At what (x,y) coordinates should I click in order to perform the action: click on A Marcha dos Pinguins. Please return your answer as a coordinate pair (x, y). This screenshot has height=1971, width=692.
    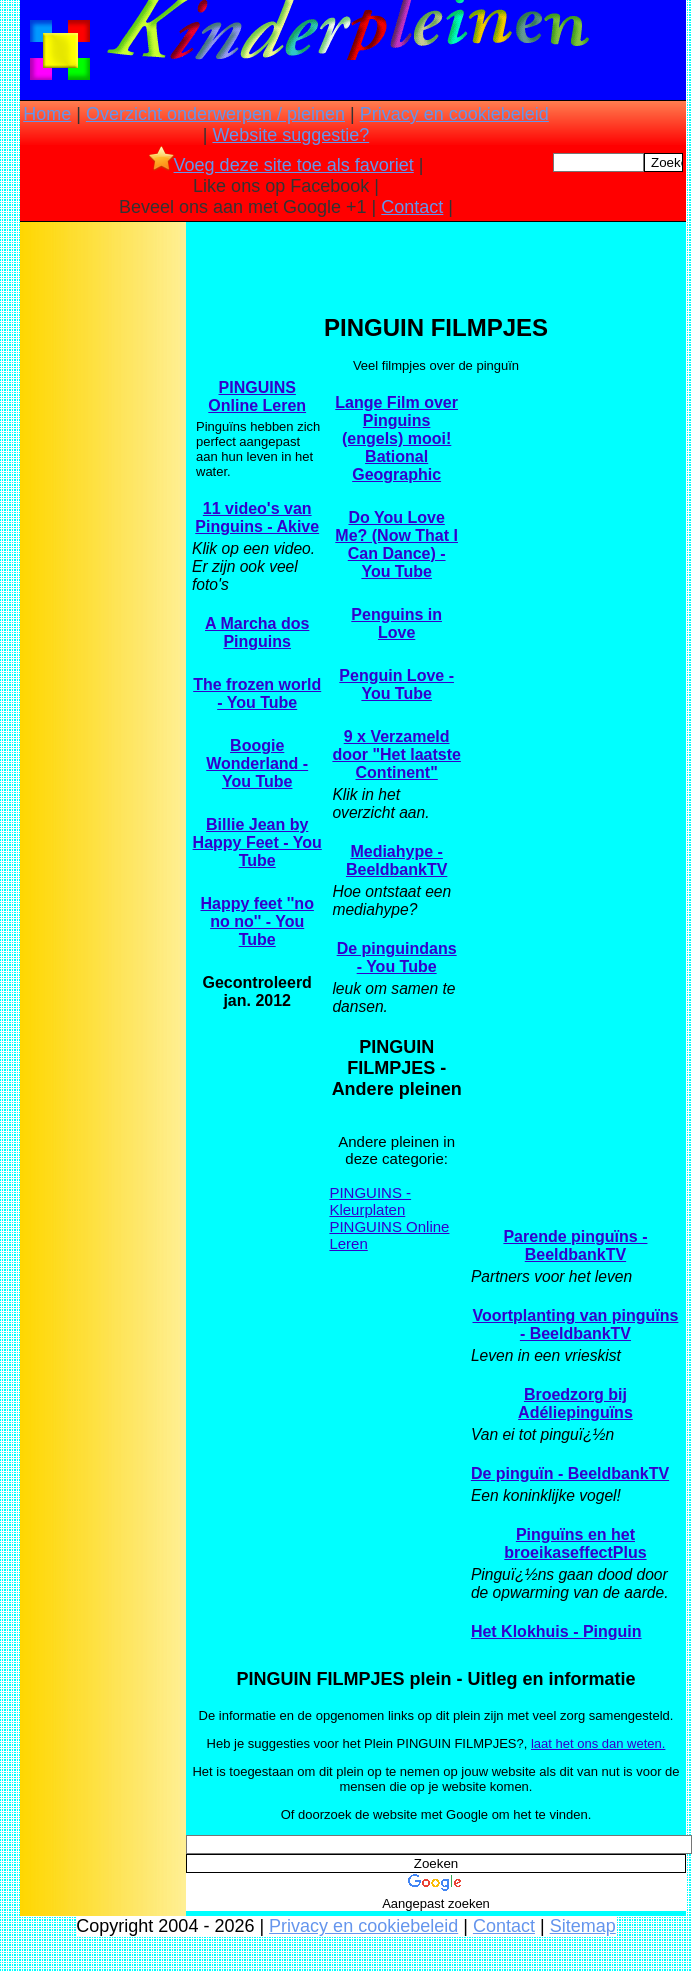
    Looking at the image, I should click on (257, 632).